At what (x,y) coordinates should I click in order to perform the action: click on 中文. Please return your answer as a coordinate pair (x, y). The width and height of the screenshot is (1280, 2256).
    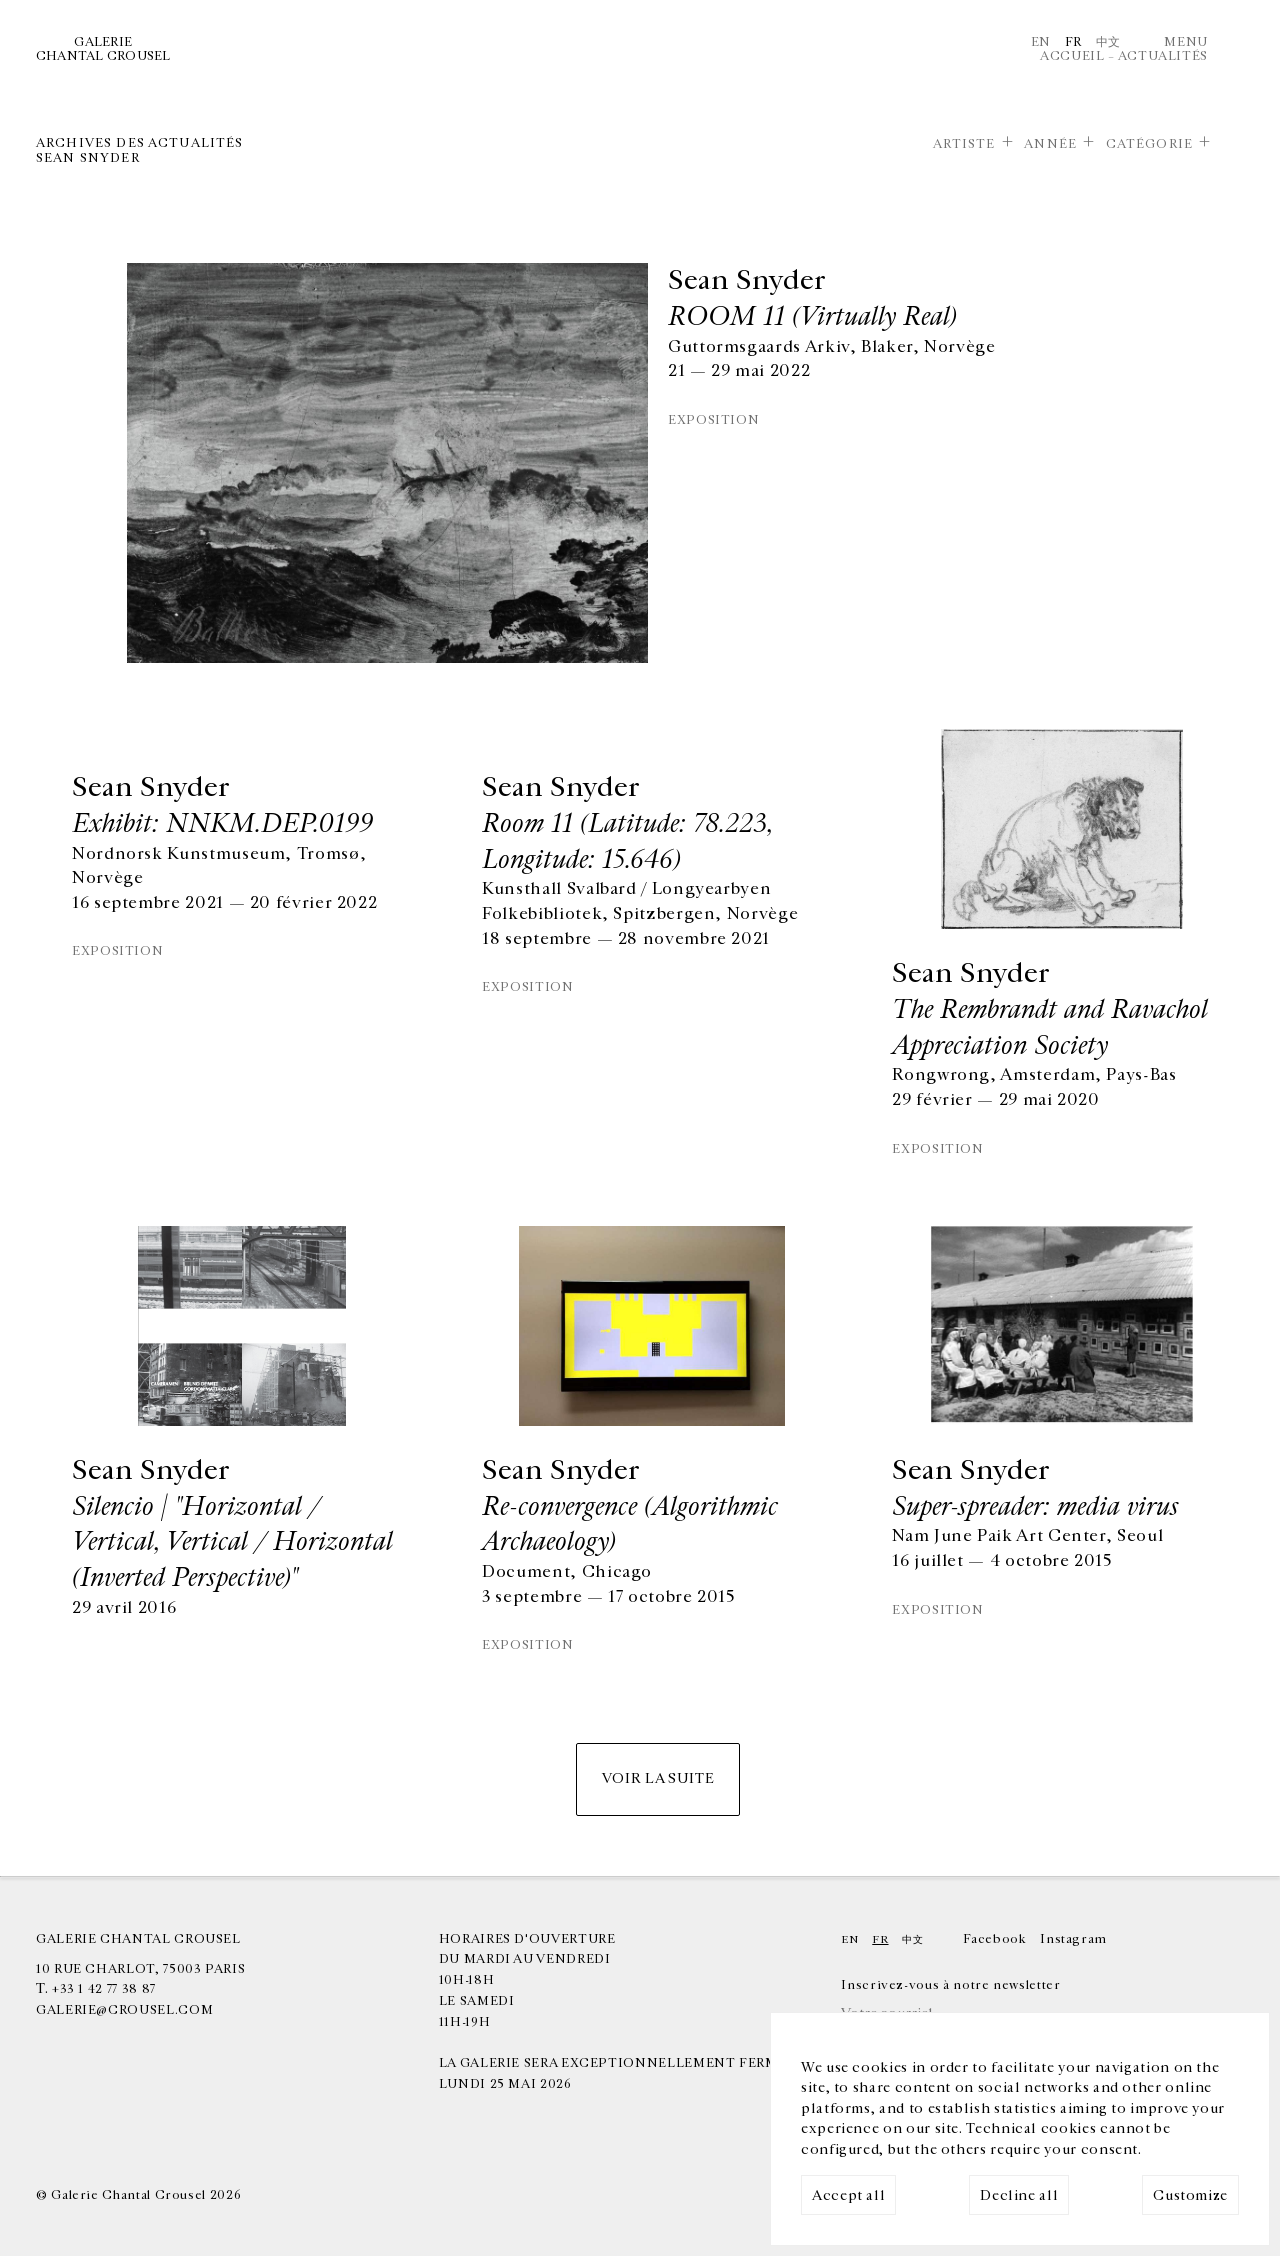
    Looking at the image, I should click on (1108, 42).